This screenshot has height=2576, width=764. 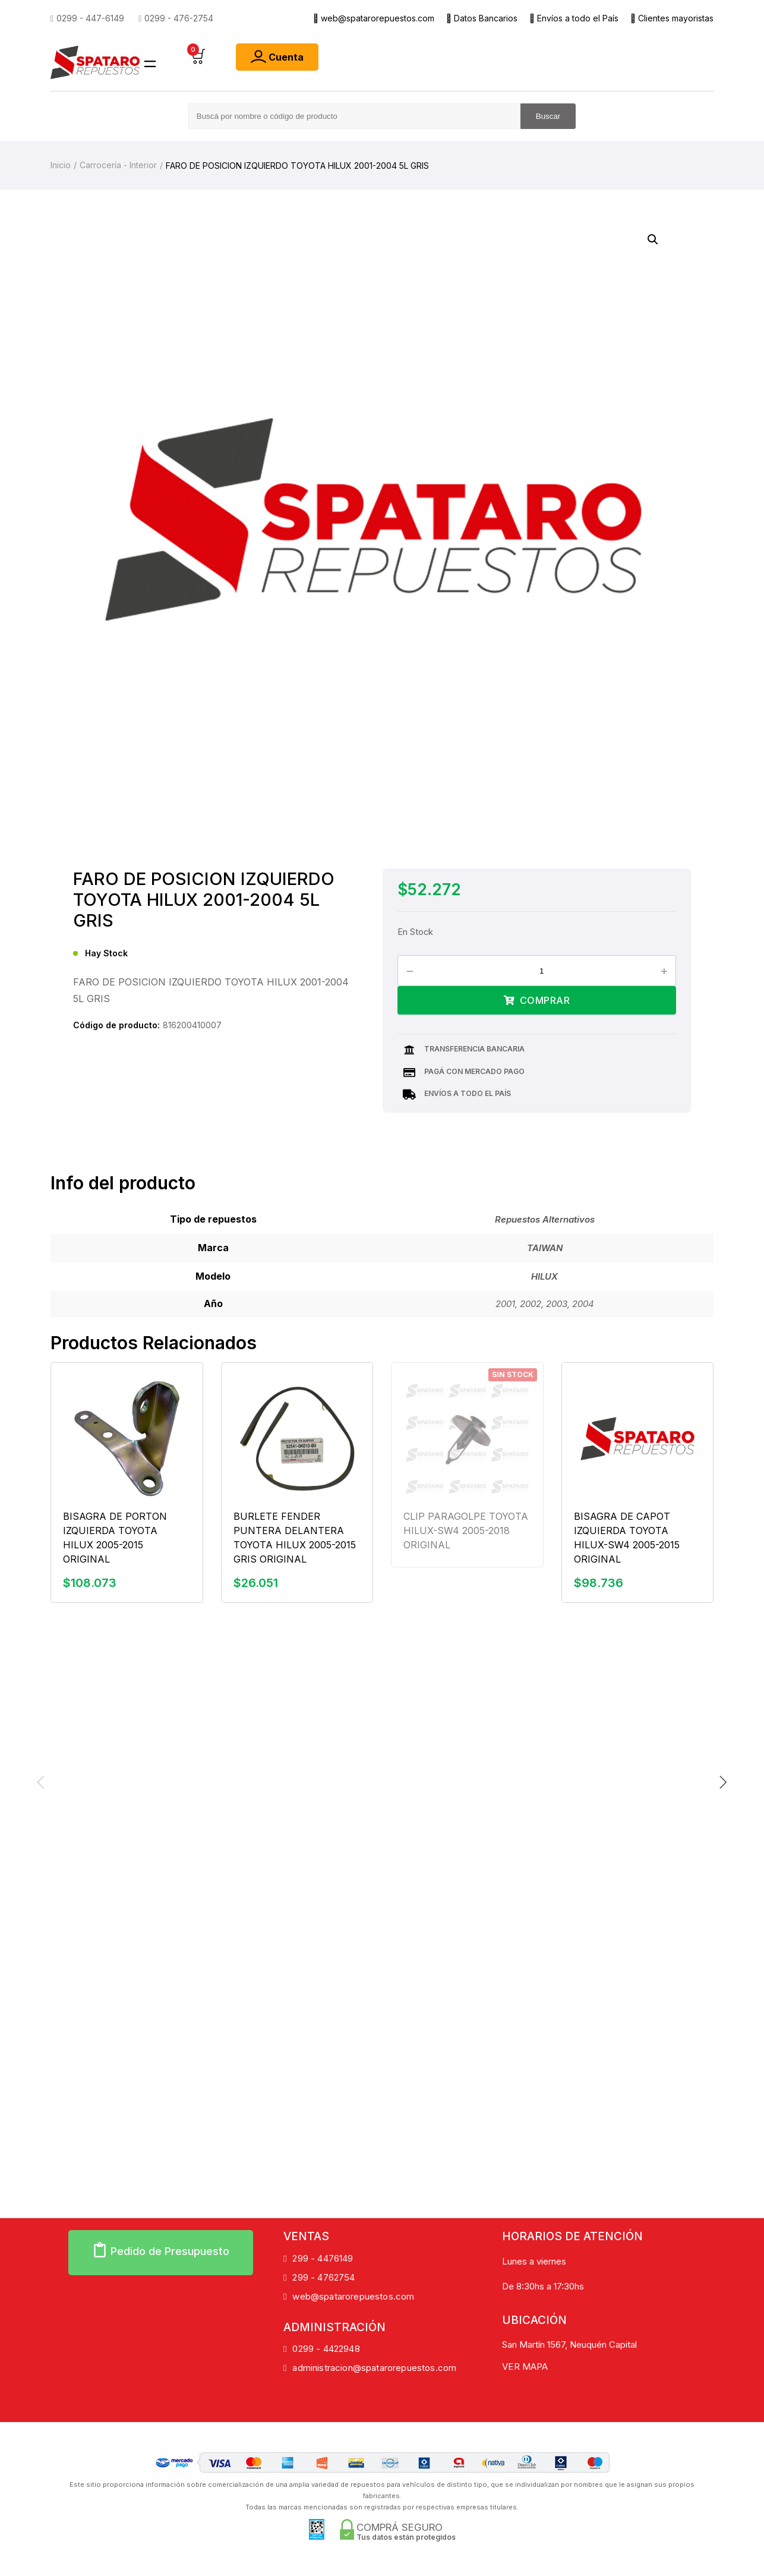 I want to click on Envíos a todo el País, so click(x=573, y=18).